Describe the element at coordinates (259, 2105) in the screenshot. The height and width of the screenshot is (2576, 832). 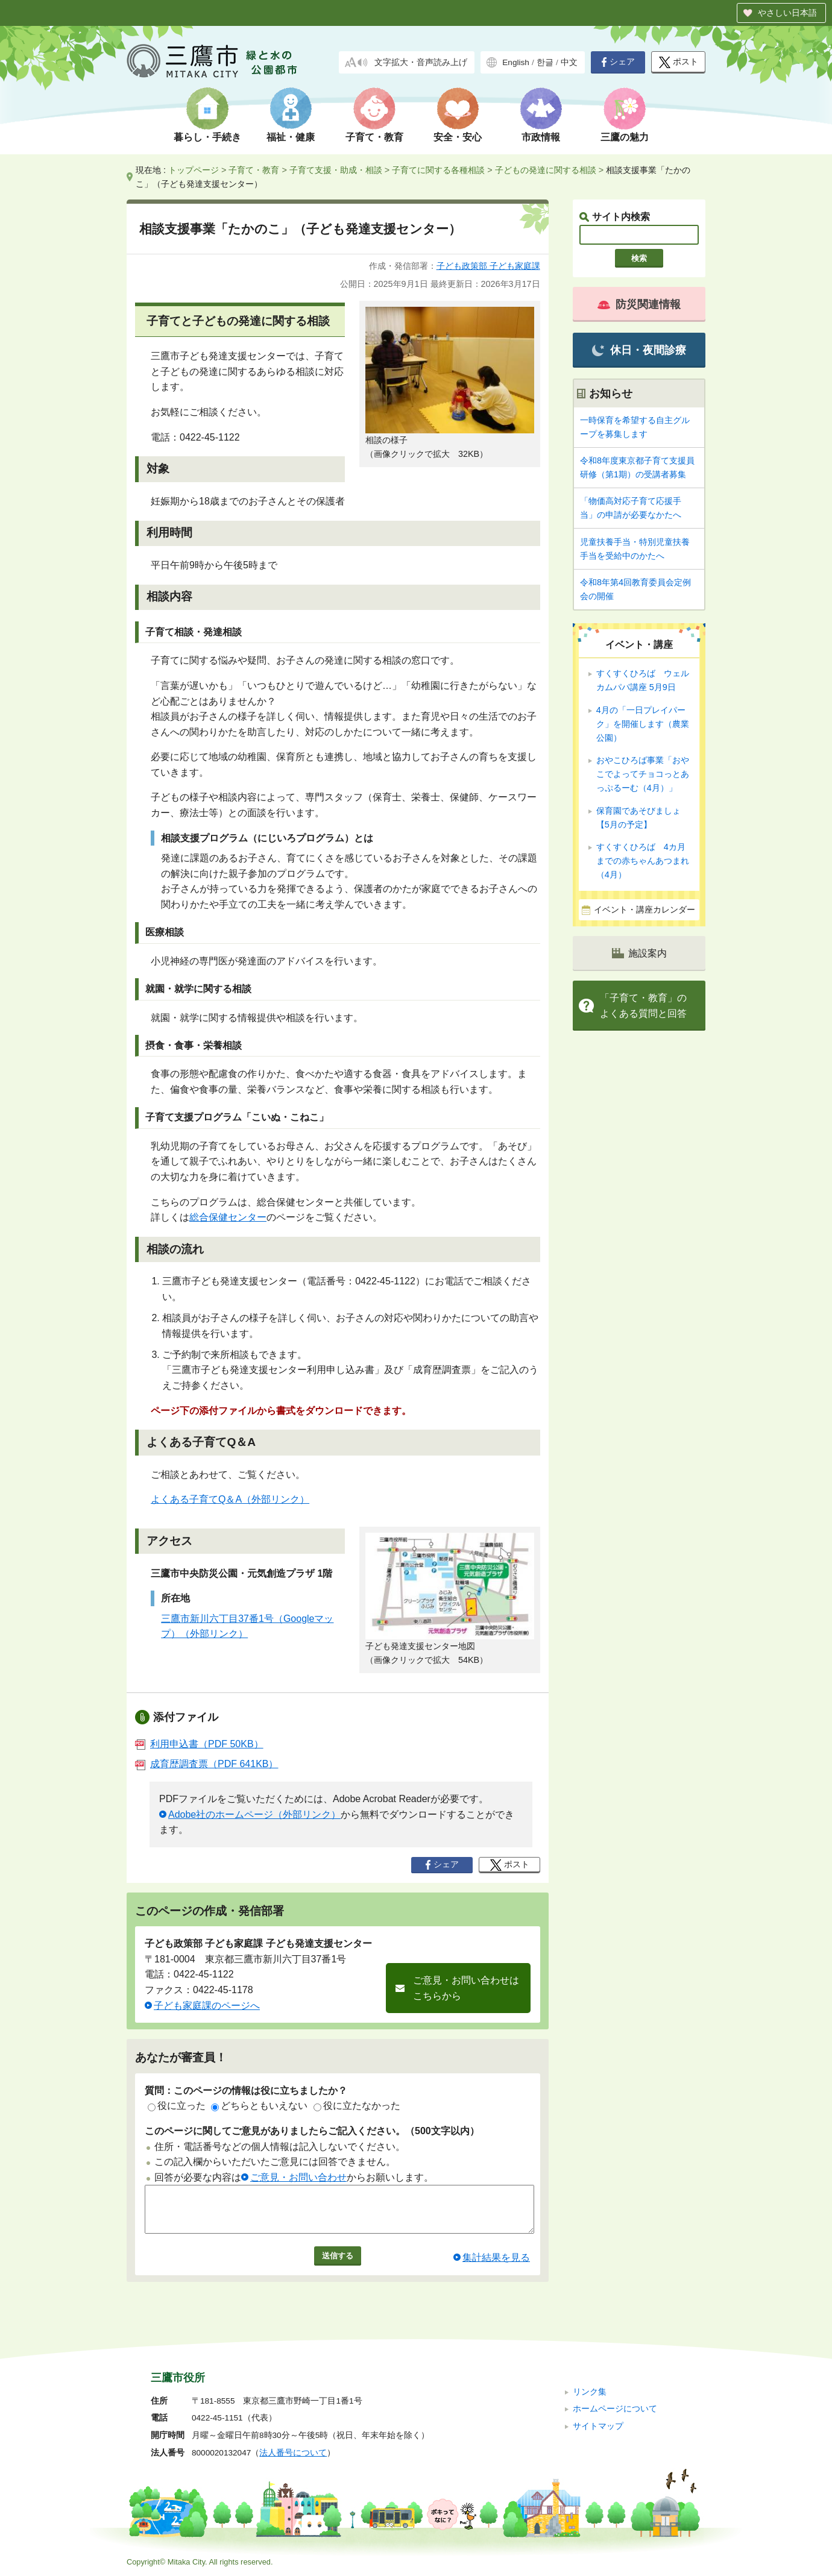
I see `どちらともいえない` at that location.